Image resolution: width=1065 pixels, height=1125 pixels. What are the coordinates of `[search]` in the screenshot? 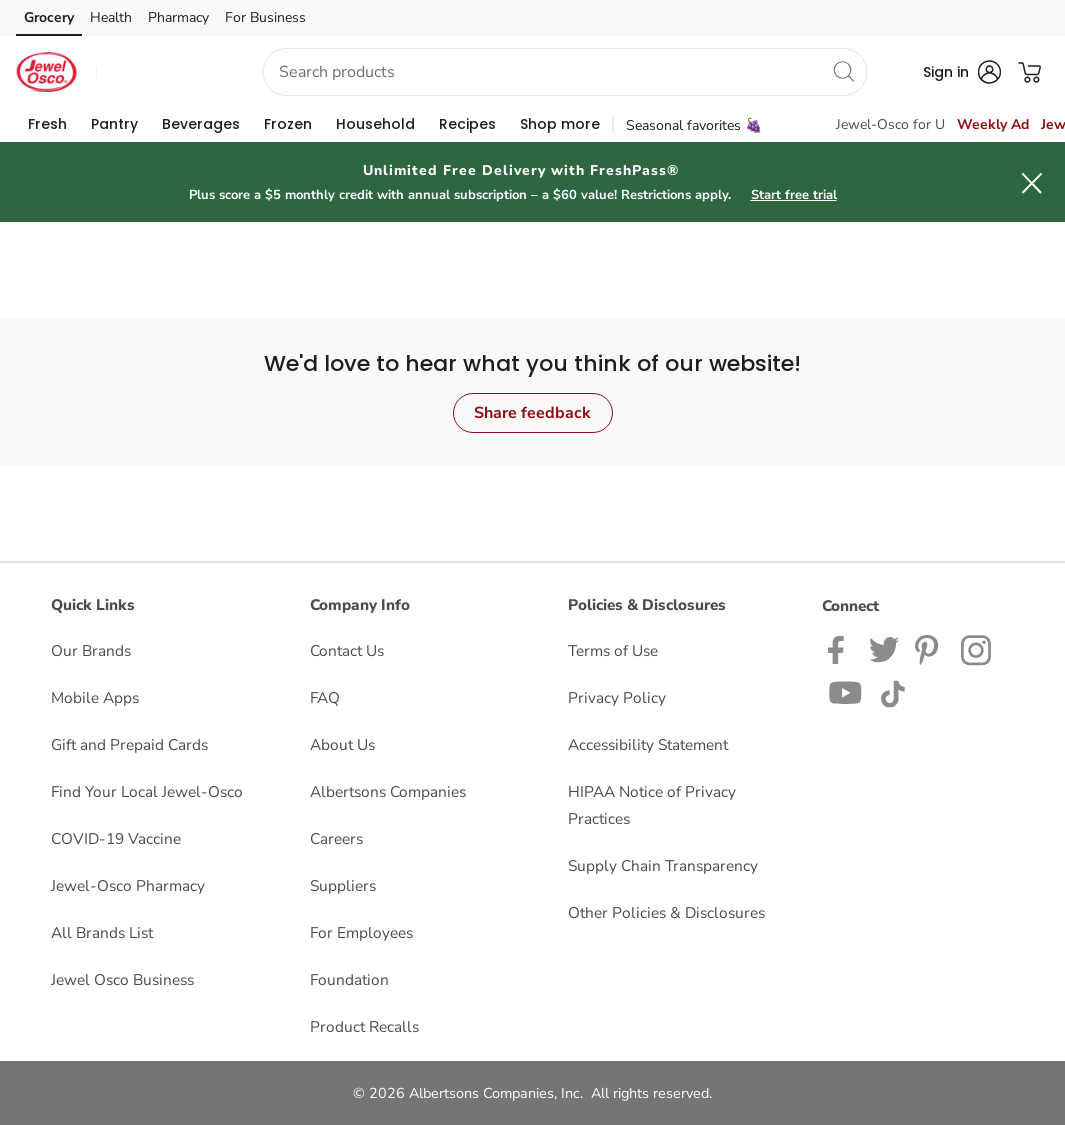 It's located at (843, 71).